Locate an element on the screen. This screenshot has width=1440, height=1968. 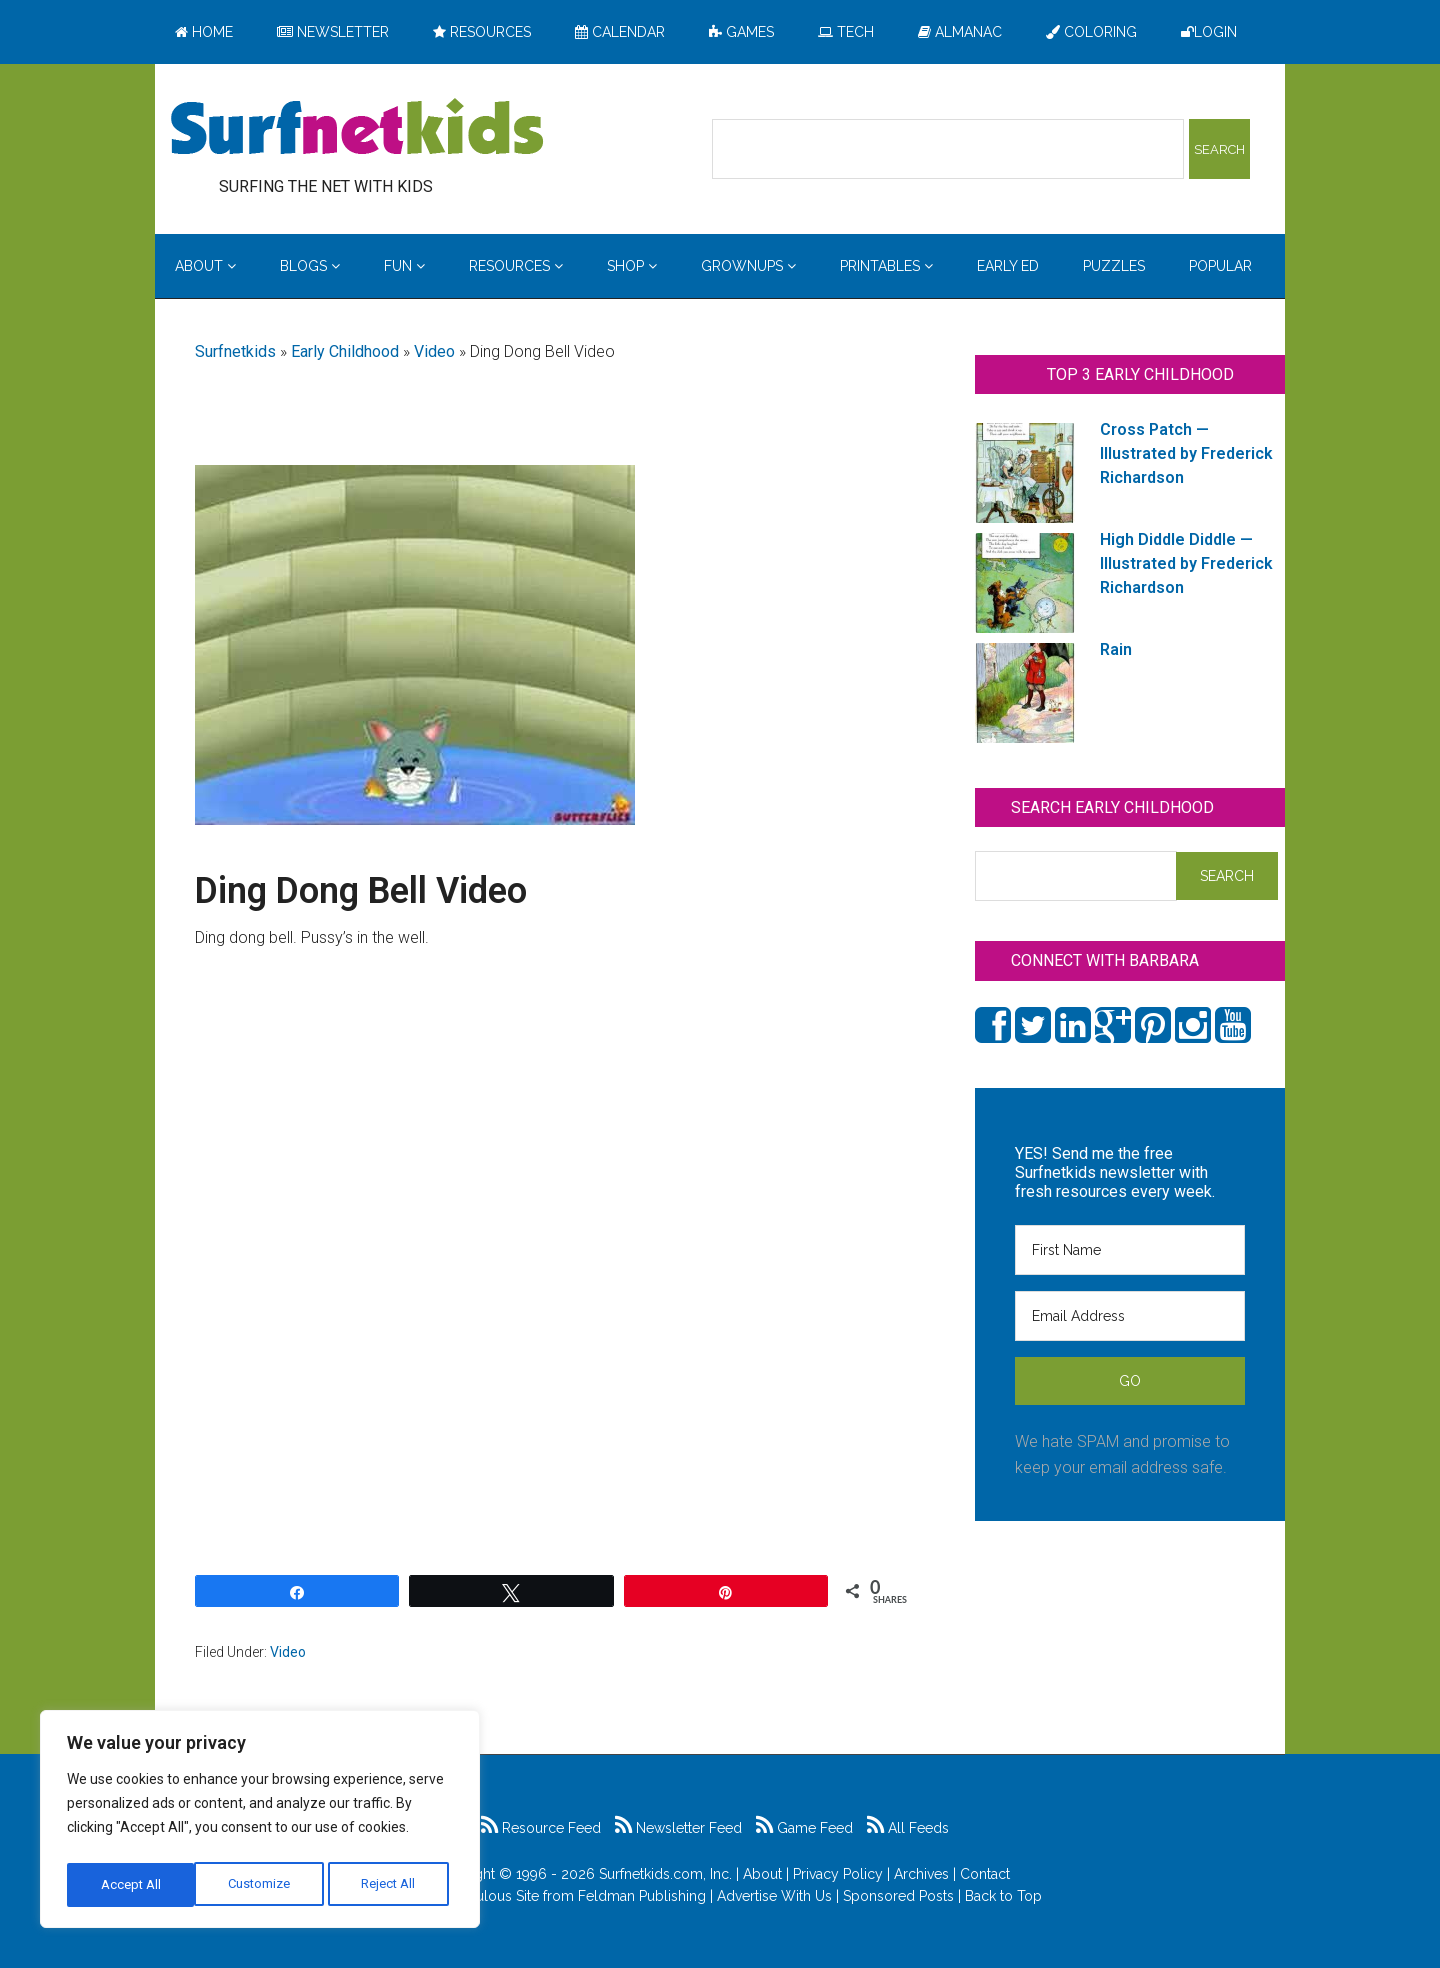
[First Name] is located at coordinates (1130, 1250).